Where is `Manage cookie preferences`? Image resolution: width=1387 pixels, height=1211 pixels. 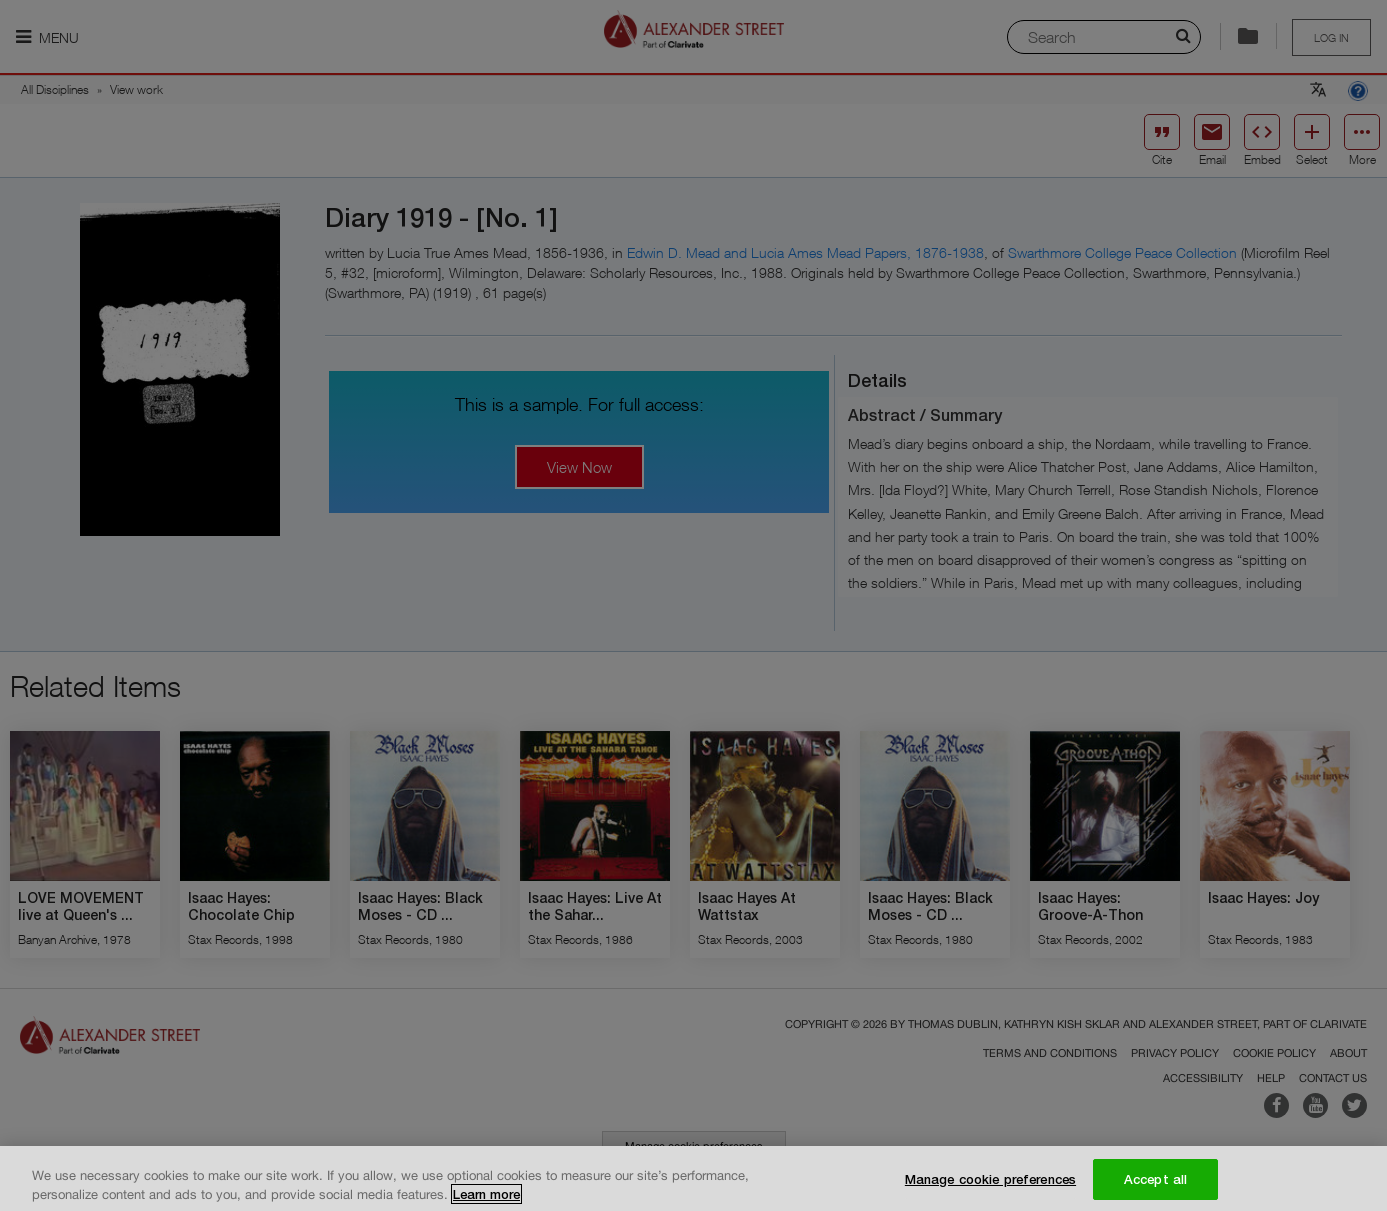
Manage cookie preferences is located at coordinates (990, 1186).